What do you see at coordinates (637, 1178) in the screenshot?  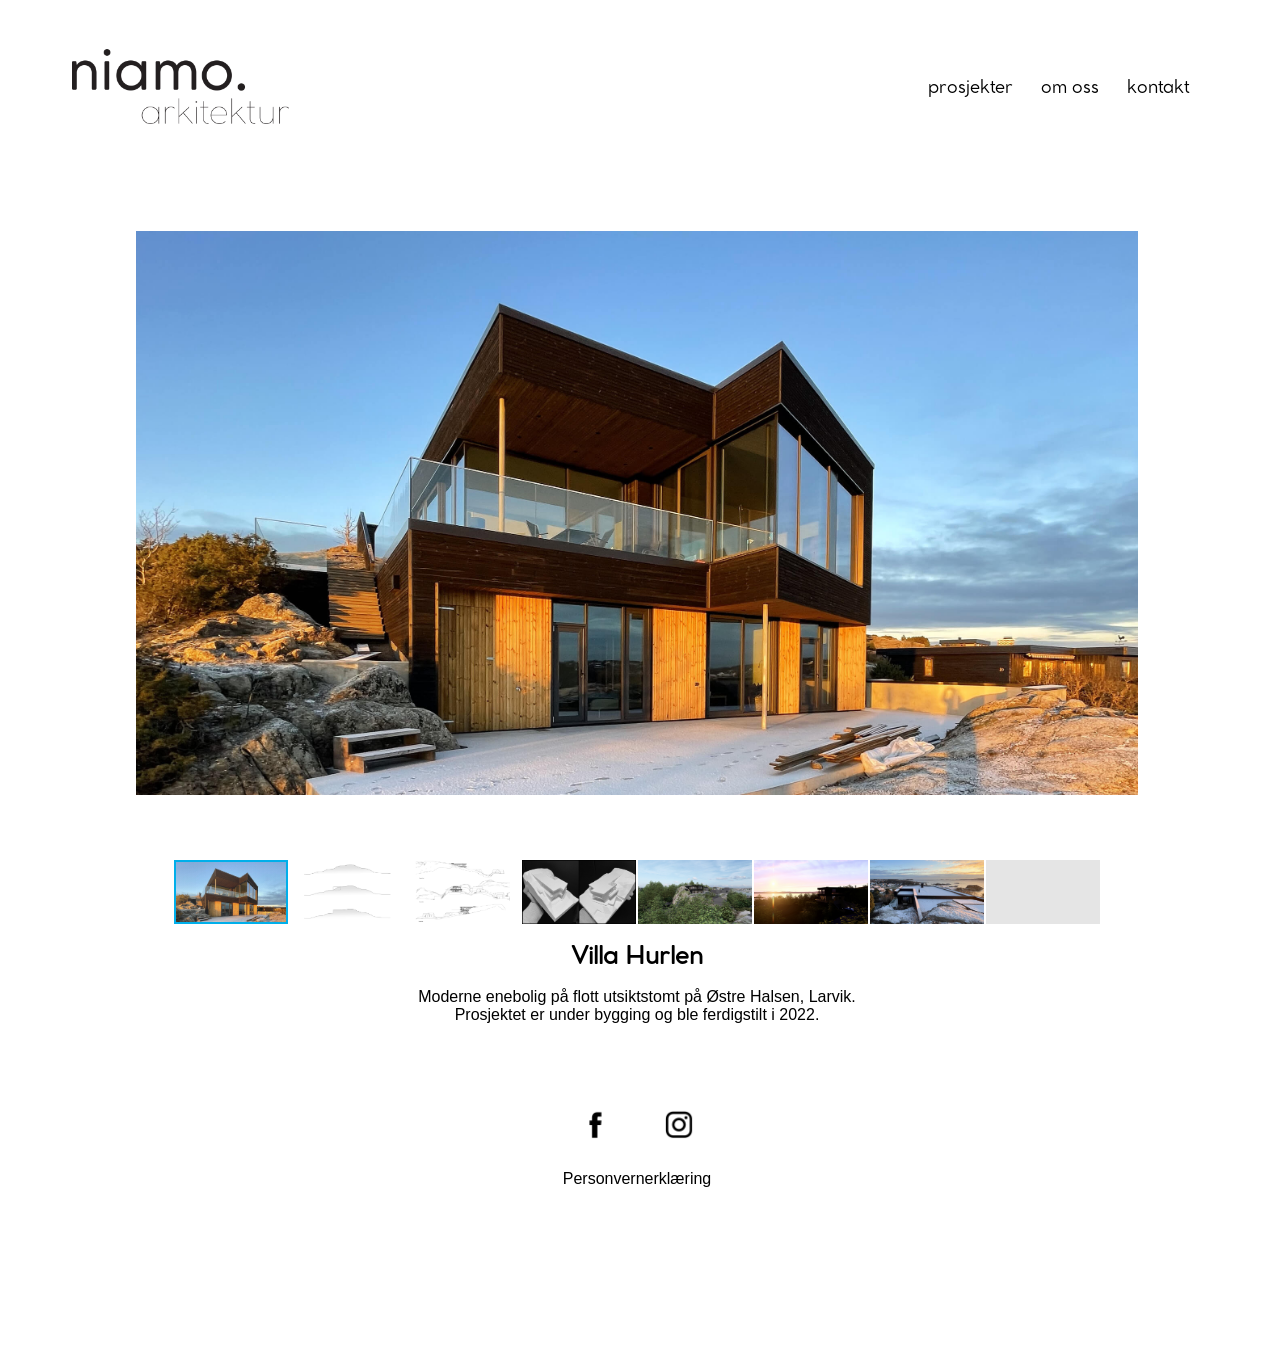 I see `Personvernerklæring` at bounding box center [637, 1178].